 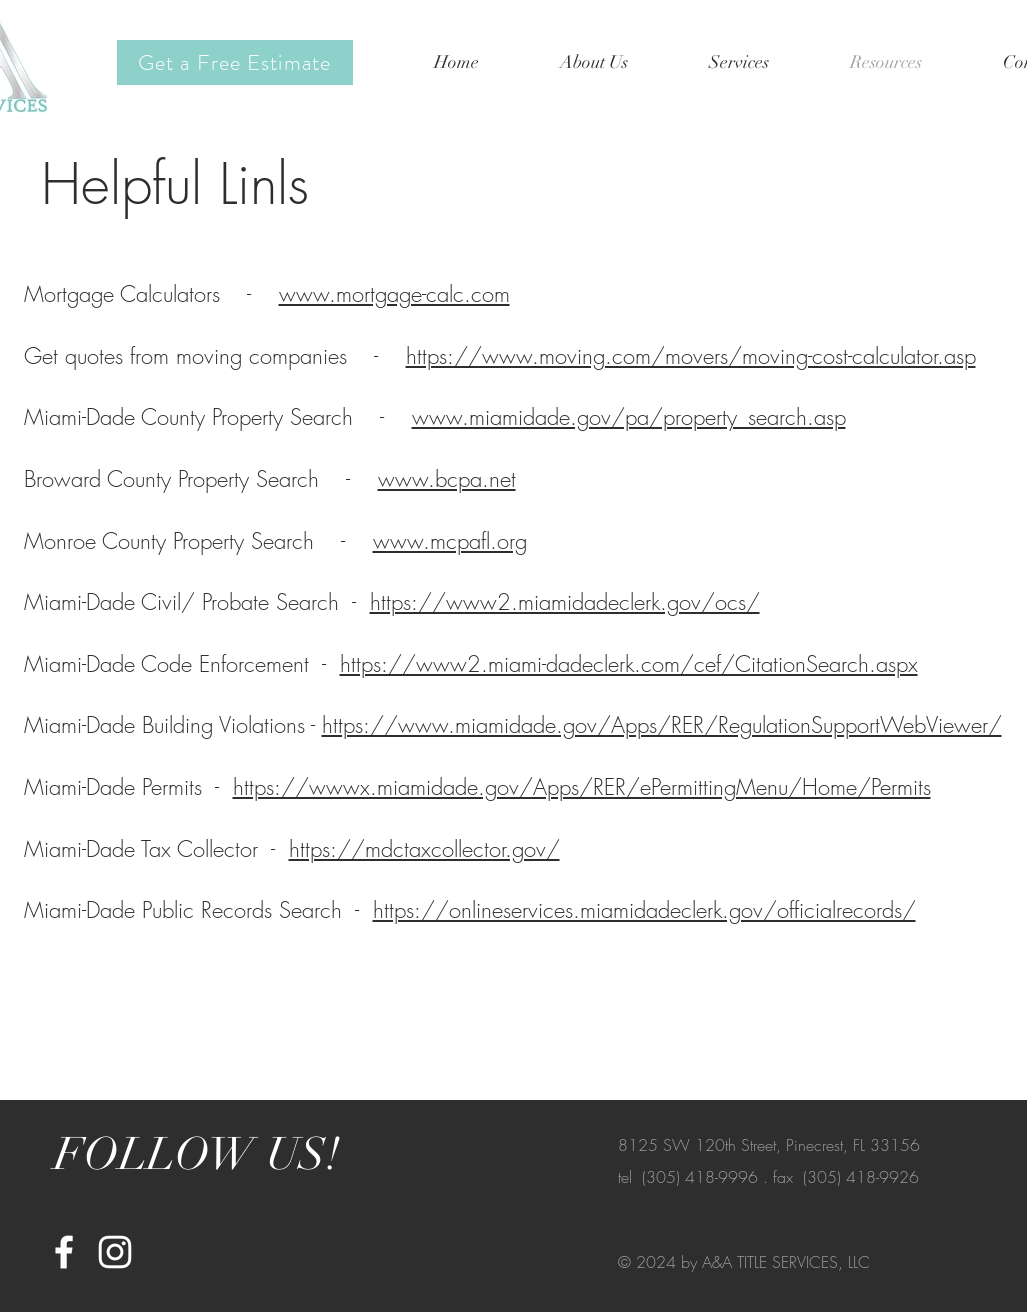 What do you see at coordinates (447, 479) in the screenshot?
I see `www.bcpa.net` at bounding box center [447, 479].